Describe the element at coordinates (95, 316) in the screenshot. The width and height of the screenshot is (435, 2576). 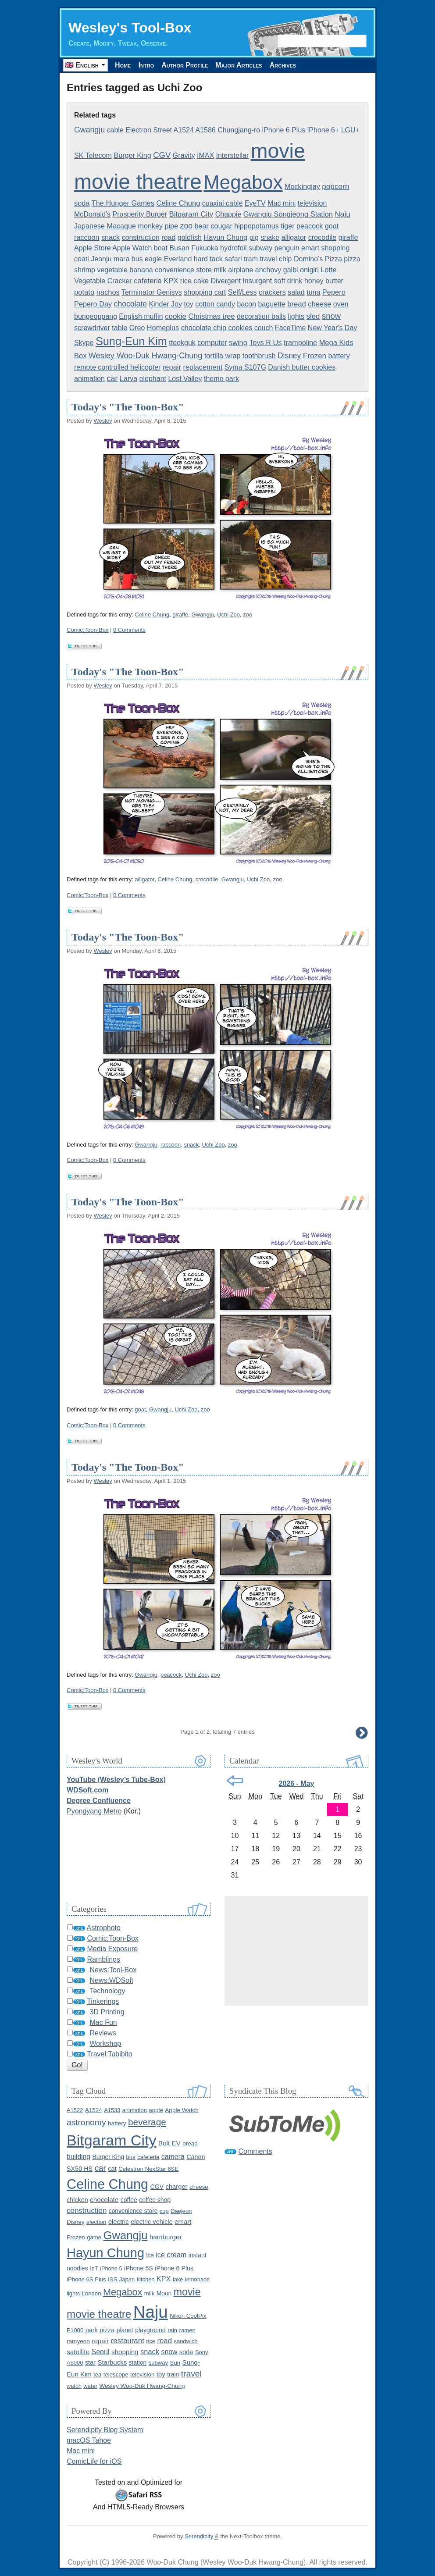
I see `bungeoppang` at that location.